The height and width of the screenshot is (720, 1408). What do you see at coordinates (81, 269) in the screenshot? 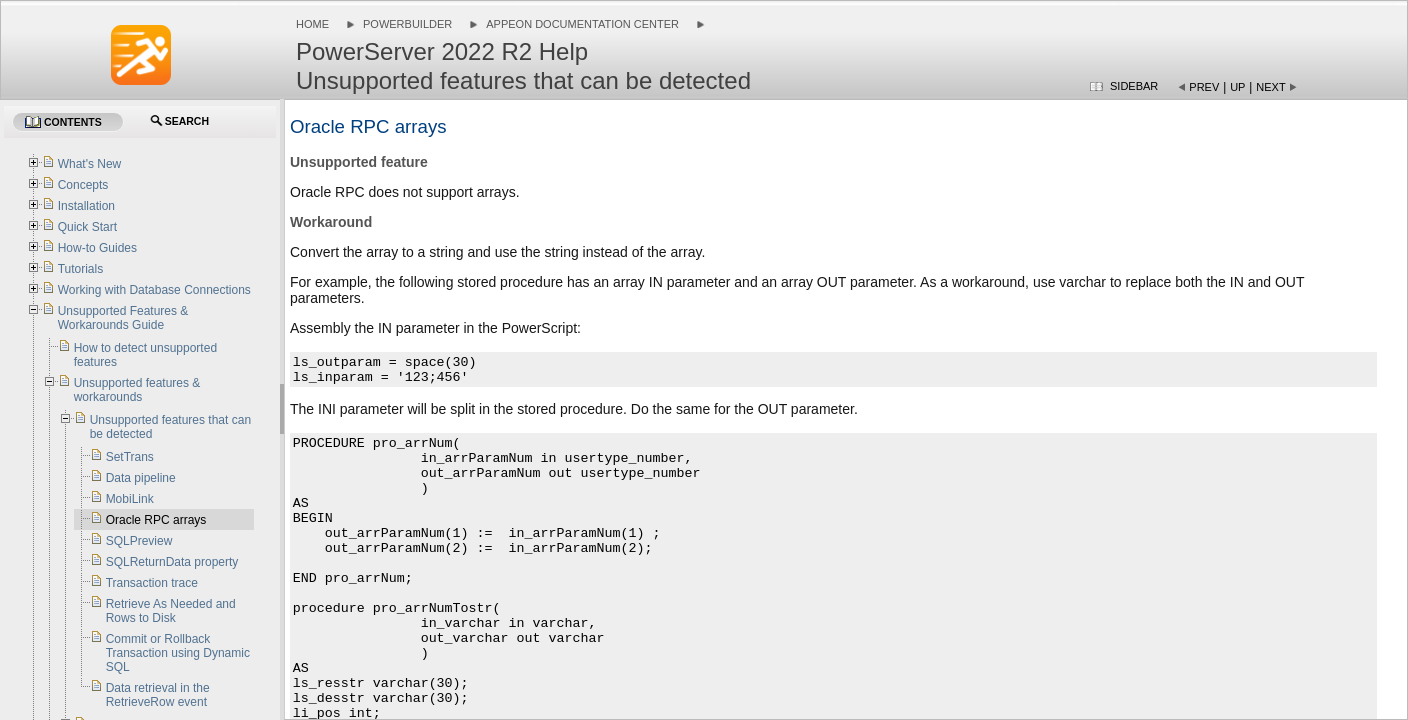
I see `Tutorials` at bounding box center [81, 269].